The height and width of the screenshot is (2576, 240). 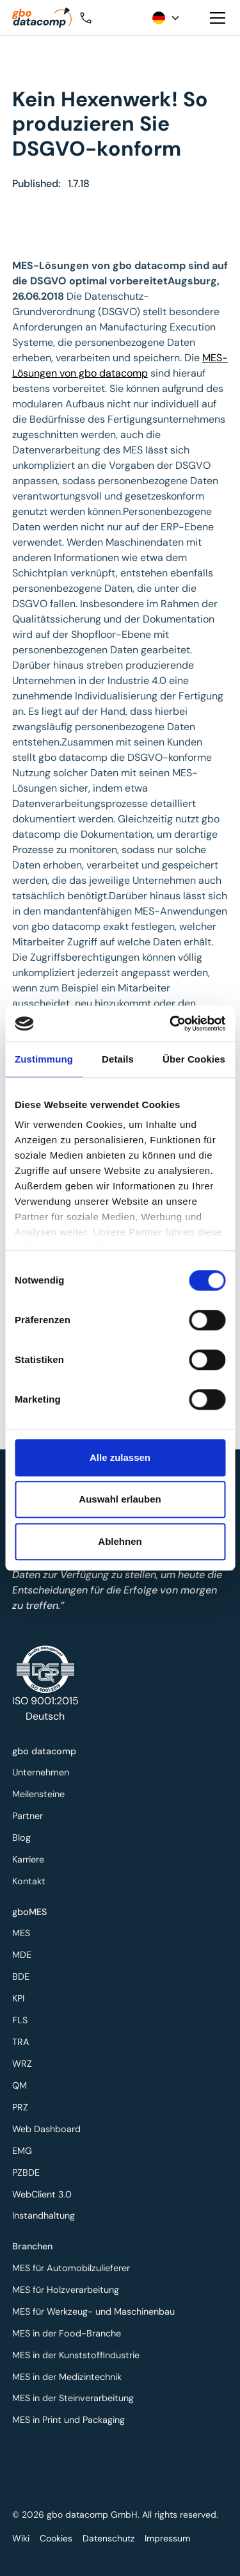 I want to click on MDE, so click(x=24, y=1958).